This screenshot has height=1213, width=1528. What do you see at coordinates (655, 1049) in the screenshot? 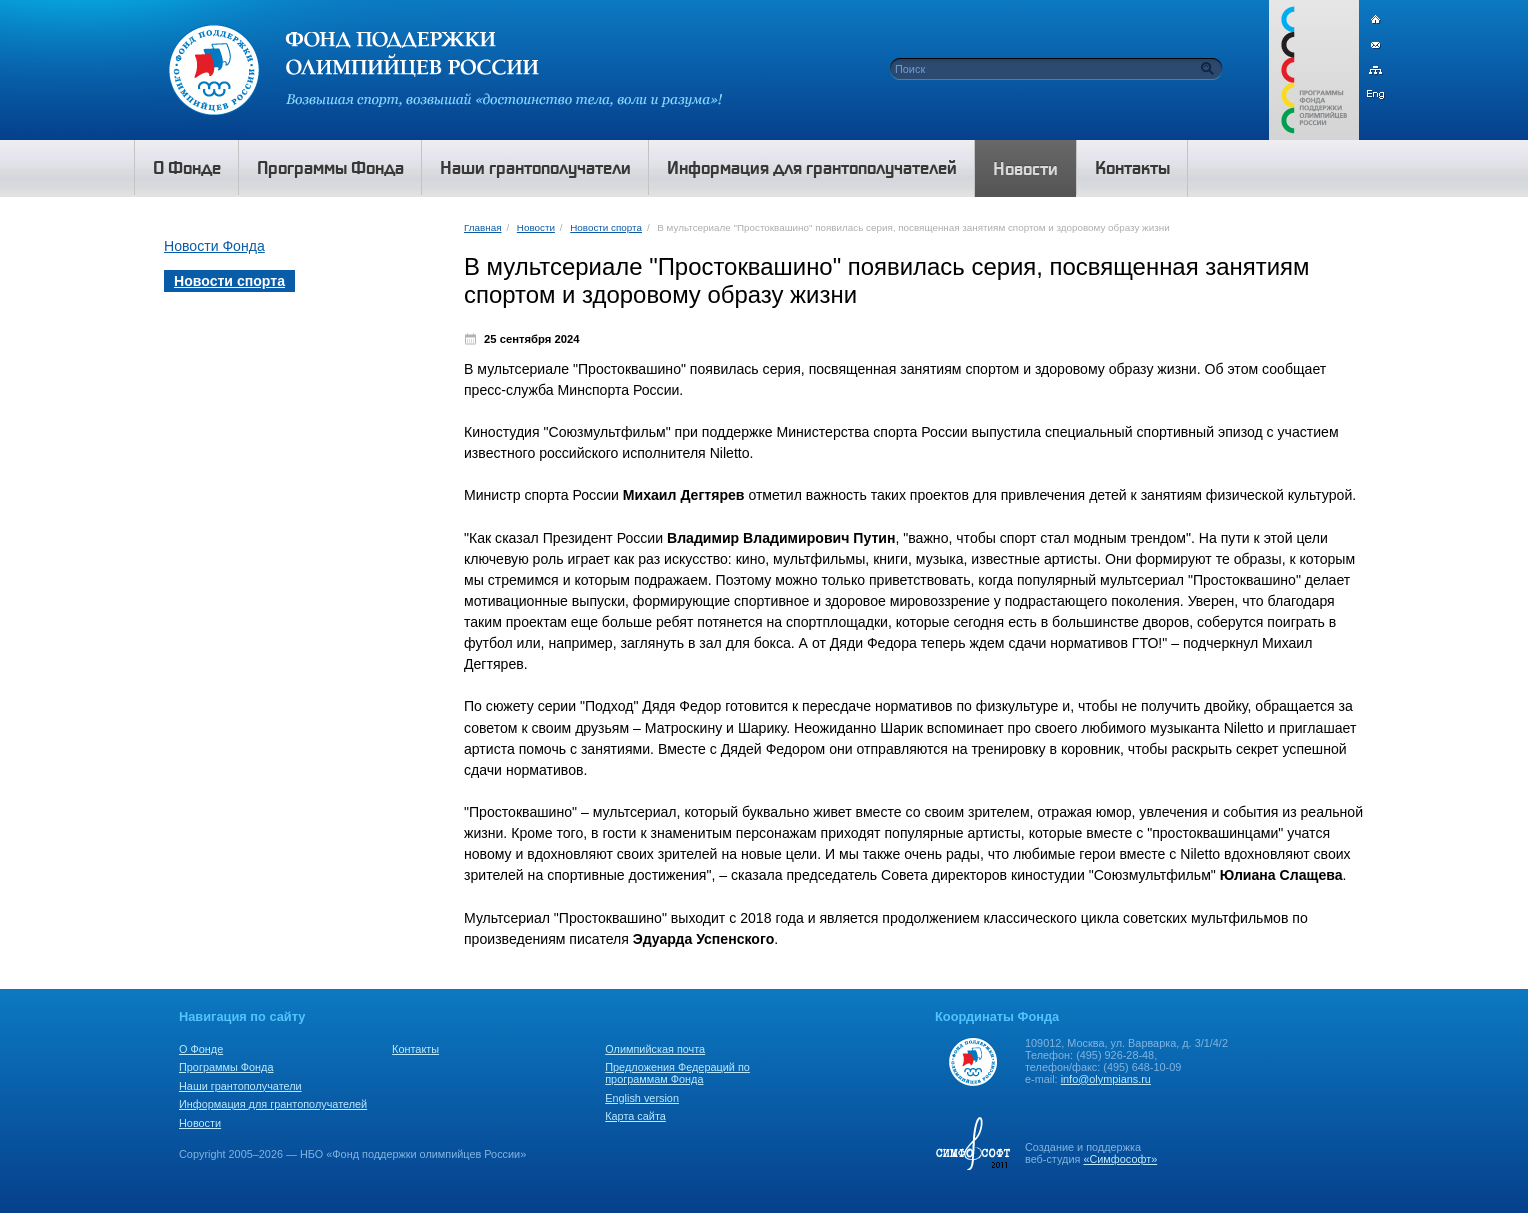
I see `Олимпийская почта` at bounding box center [655, 1049].